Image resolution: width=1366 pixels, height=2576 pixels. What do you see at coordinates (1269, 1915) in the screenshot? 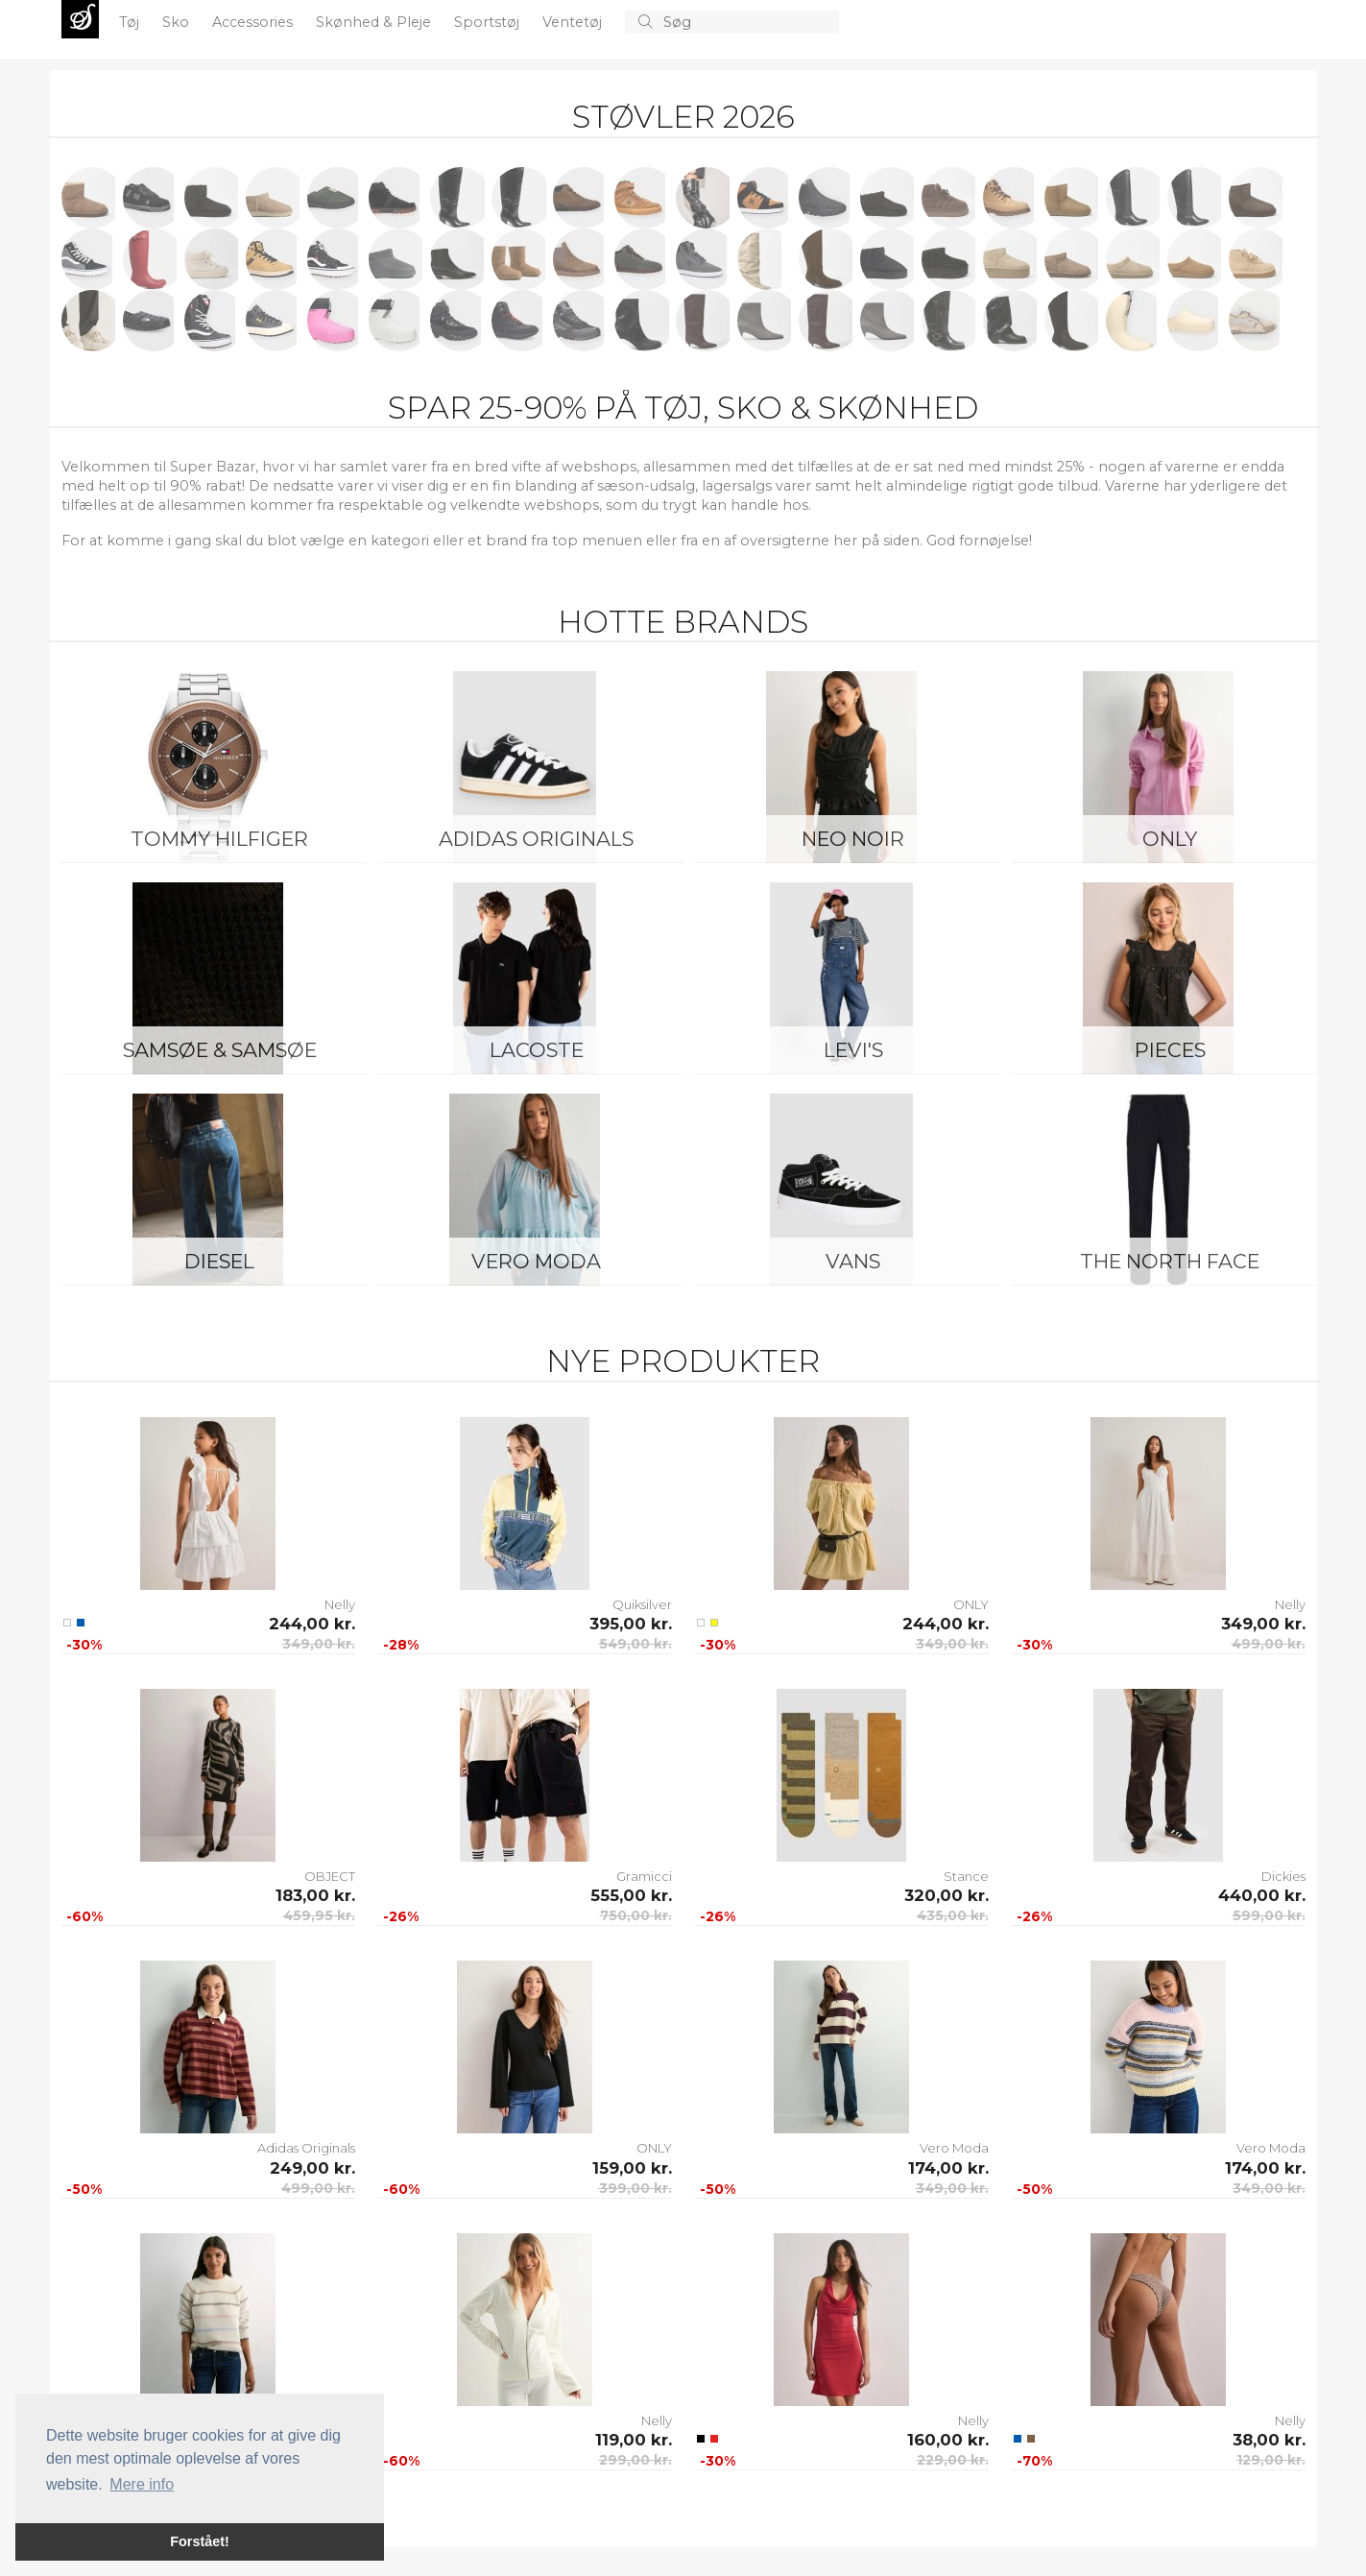
I see `599,00 kr.` at bounding box center [1269, 1915].